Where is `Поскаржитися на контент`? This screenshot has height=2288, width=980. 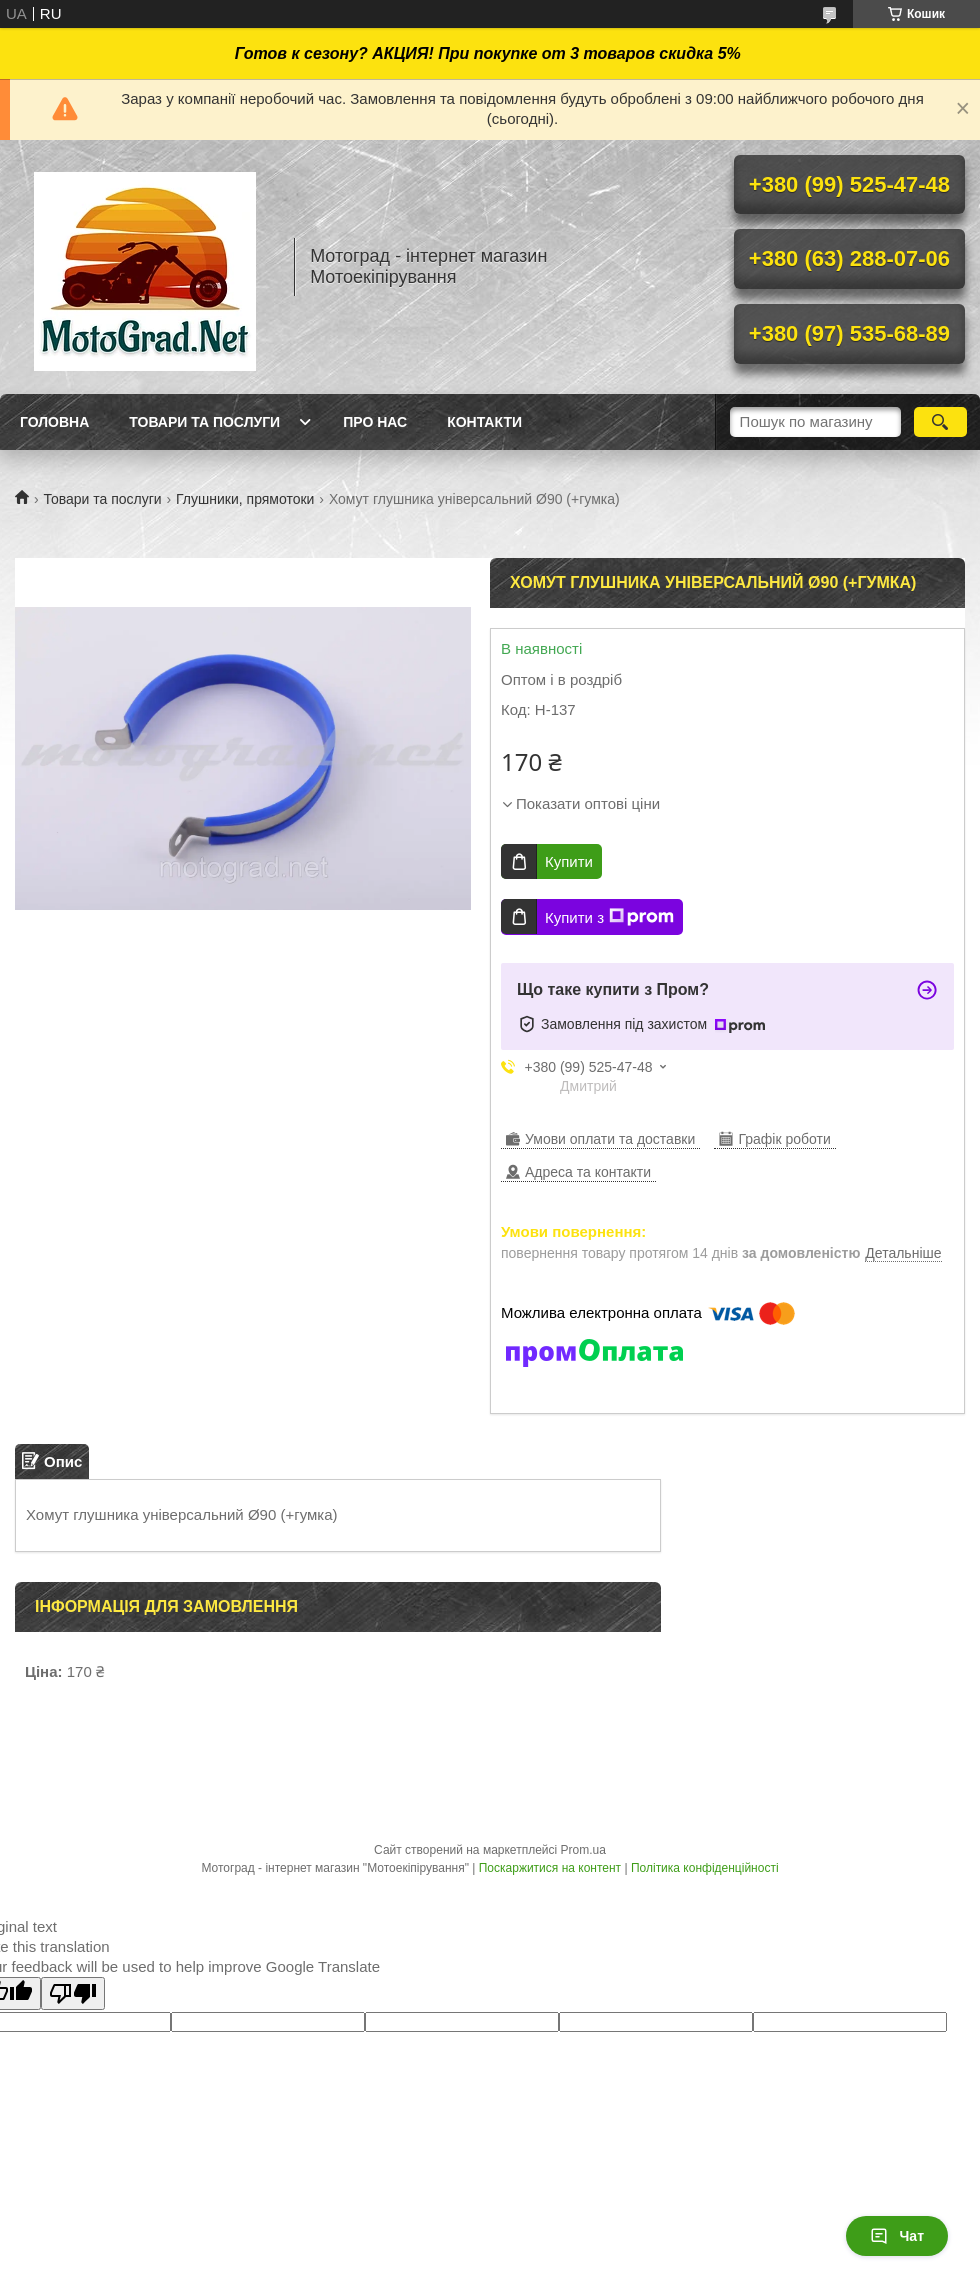 Поскаржитися на контент is located at coordinates (550, 1868).